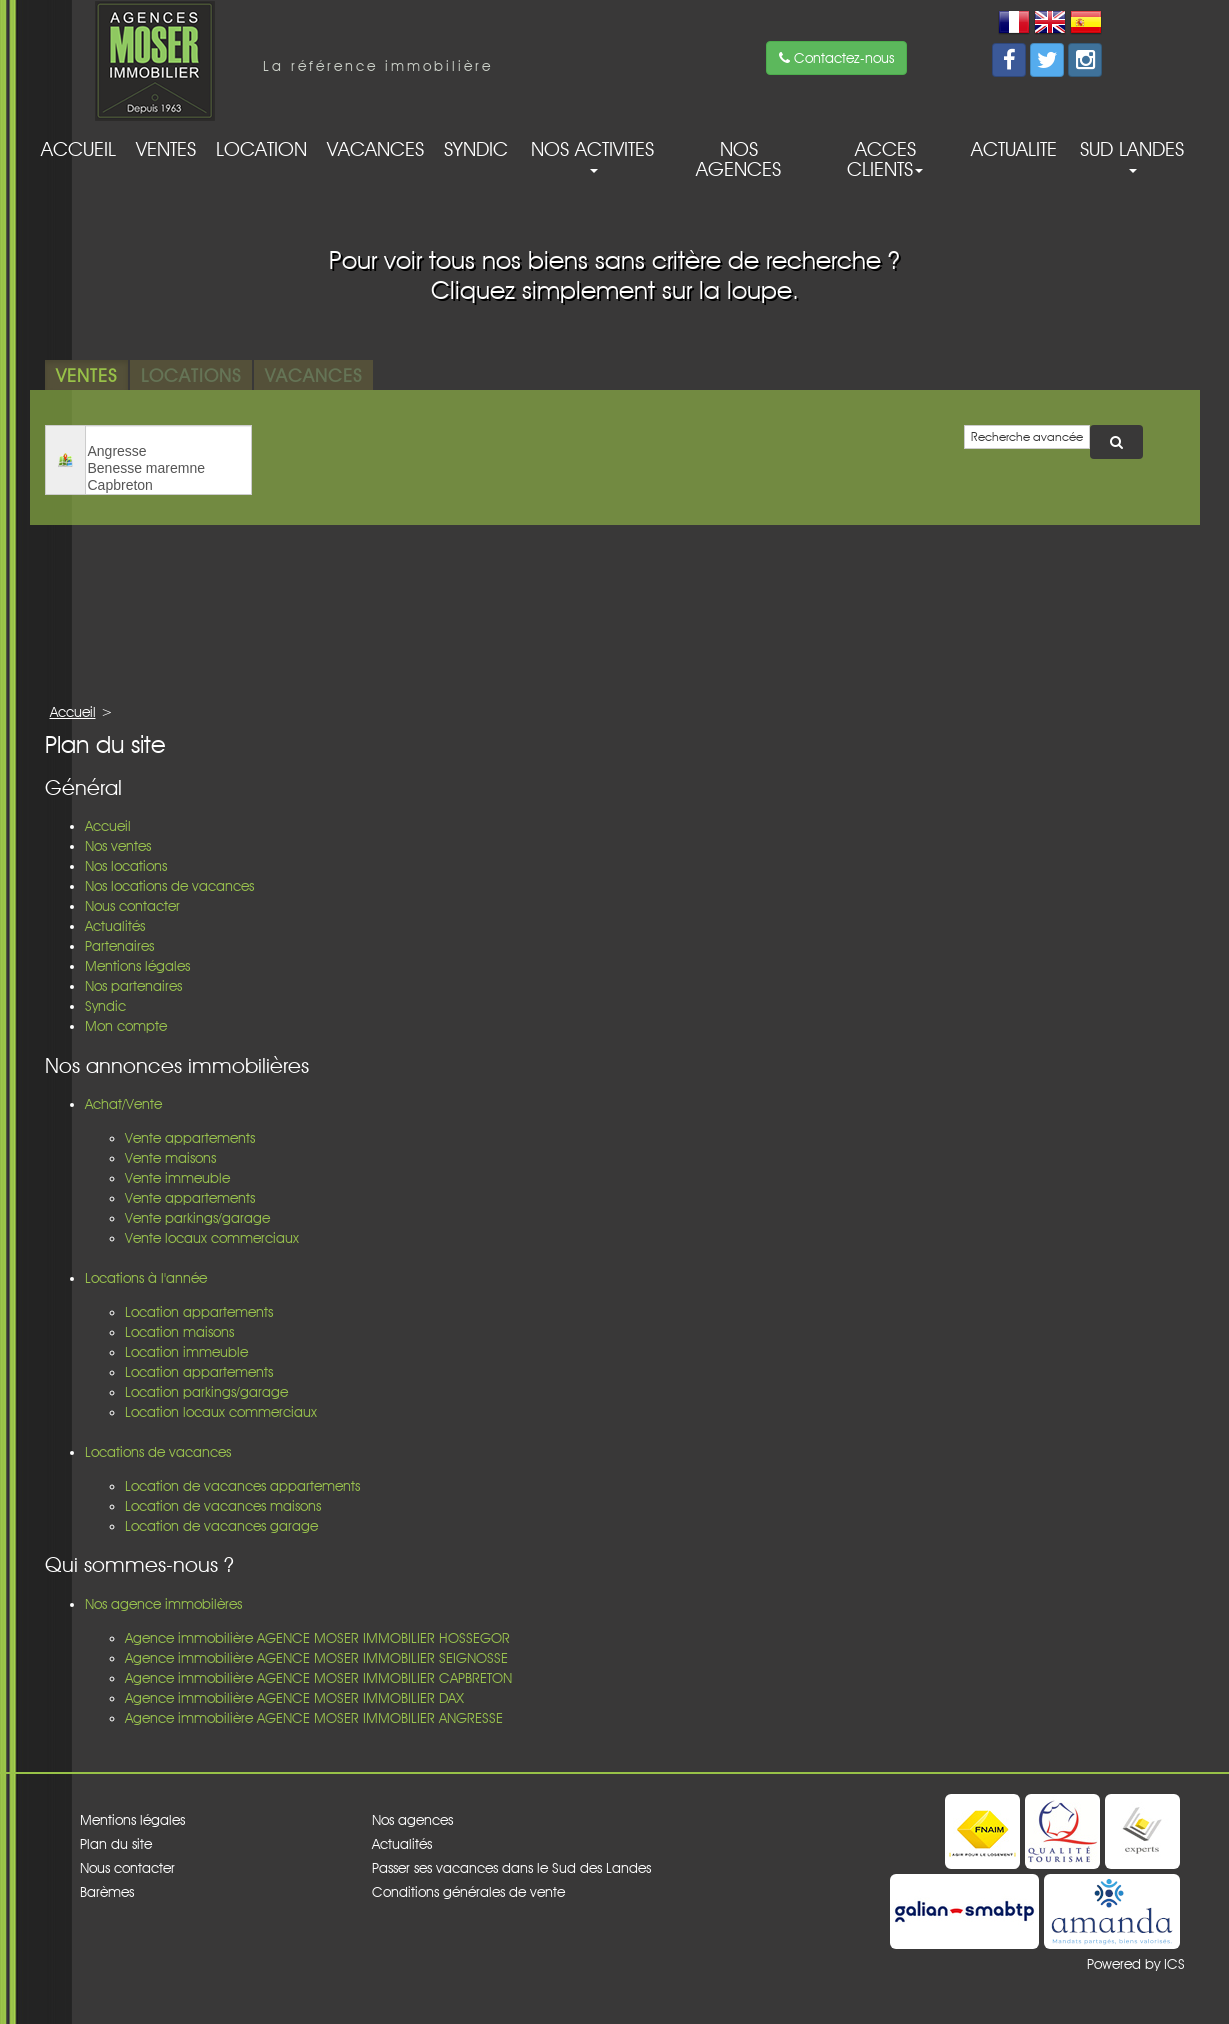 This screenshot has width=1229, height=2024. I want to click on Location locaux commerciaux, so click(221, 1412).